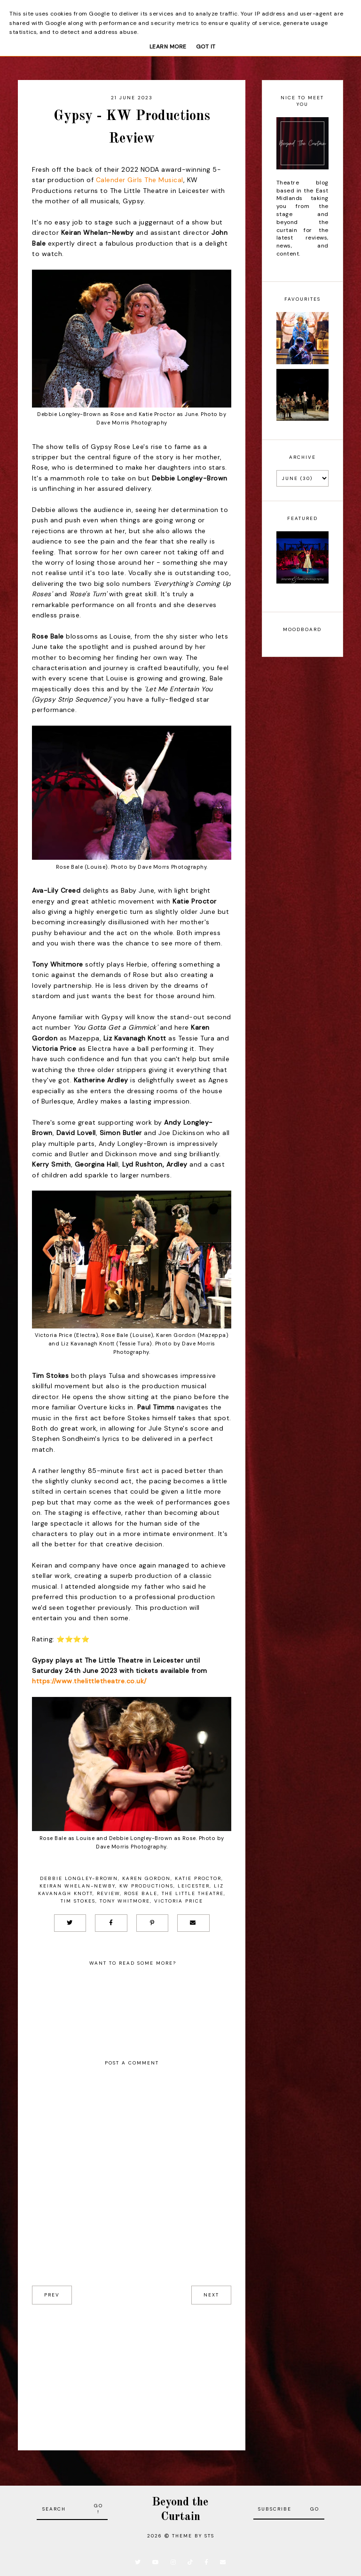 The width and height of the screenshot is (361, 2576). I want to click on prev, so click(52, 2295).